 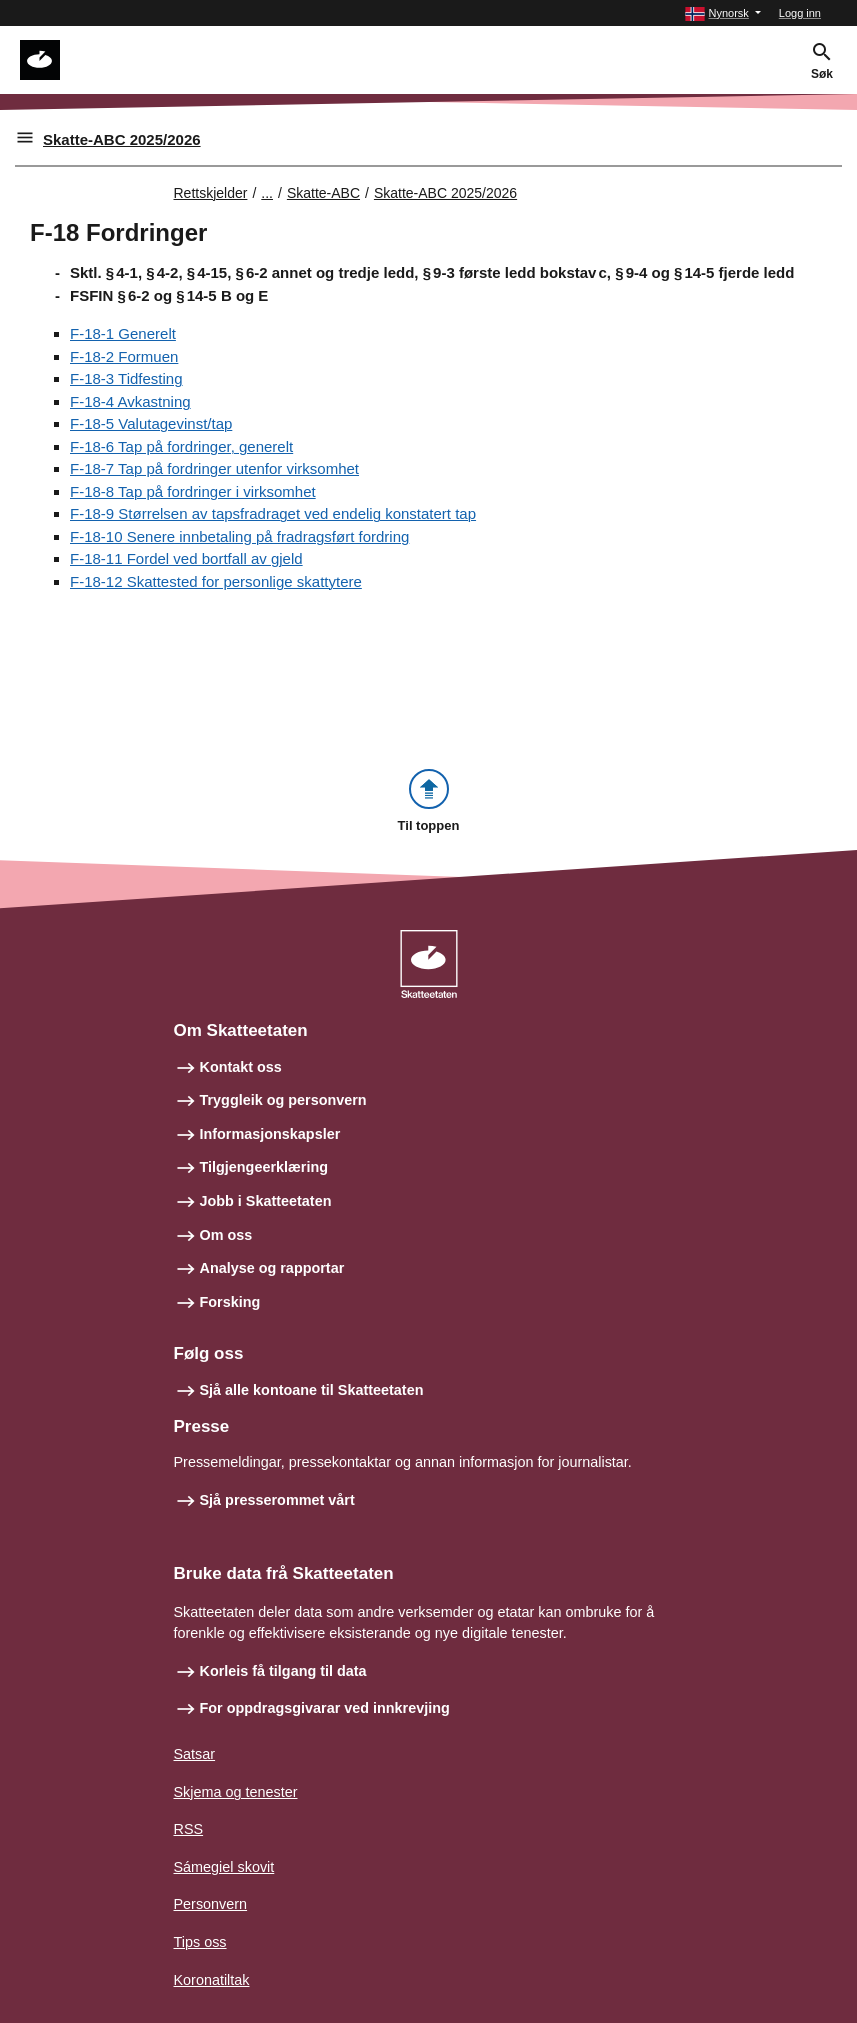 I want to click on For oppdragsgivarar ved innkrevjing, so click(x=325, y=1708).